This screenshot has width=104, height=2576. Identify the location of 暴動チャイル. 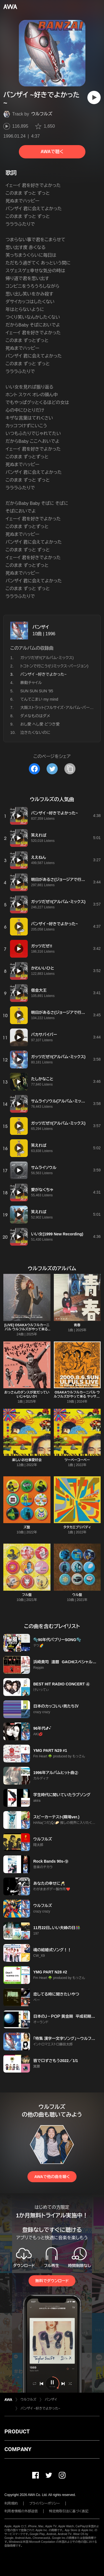
(31, 682).